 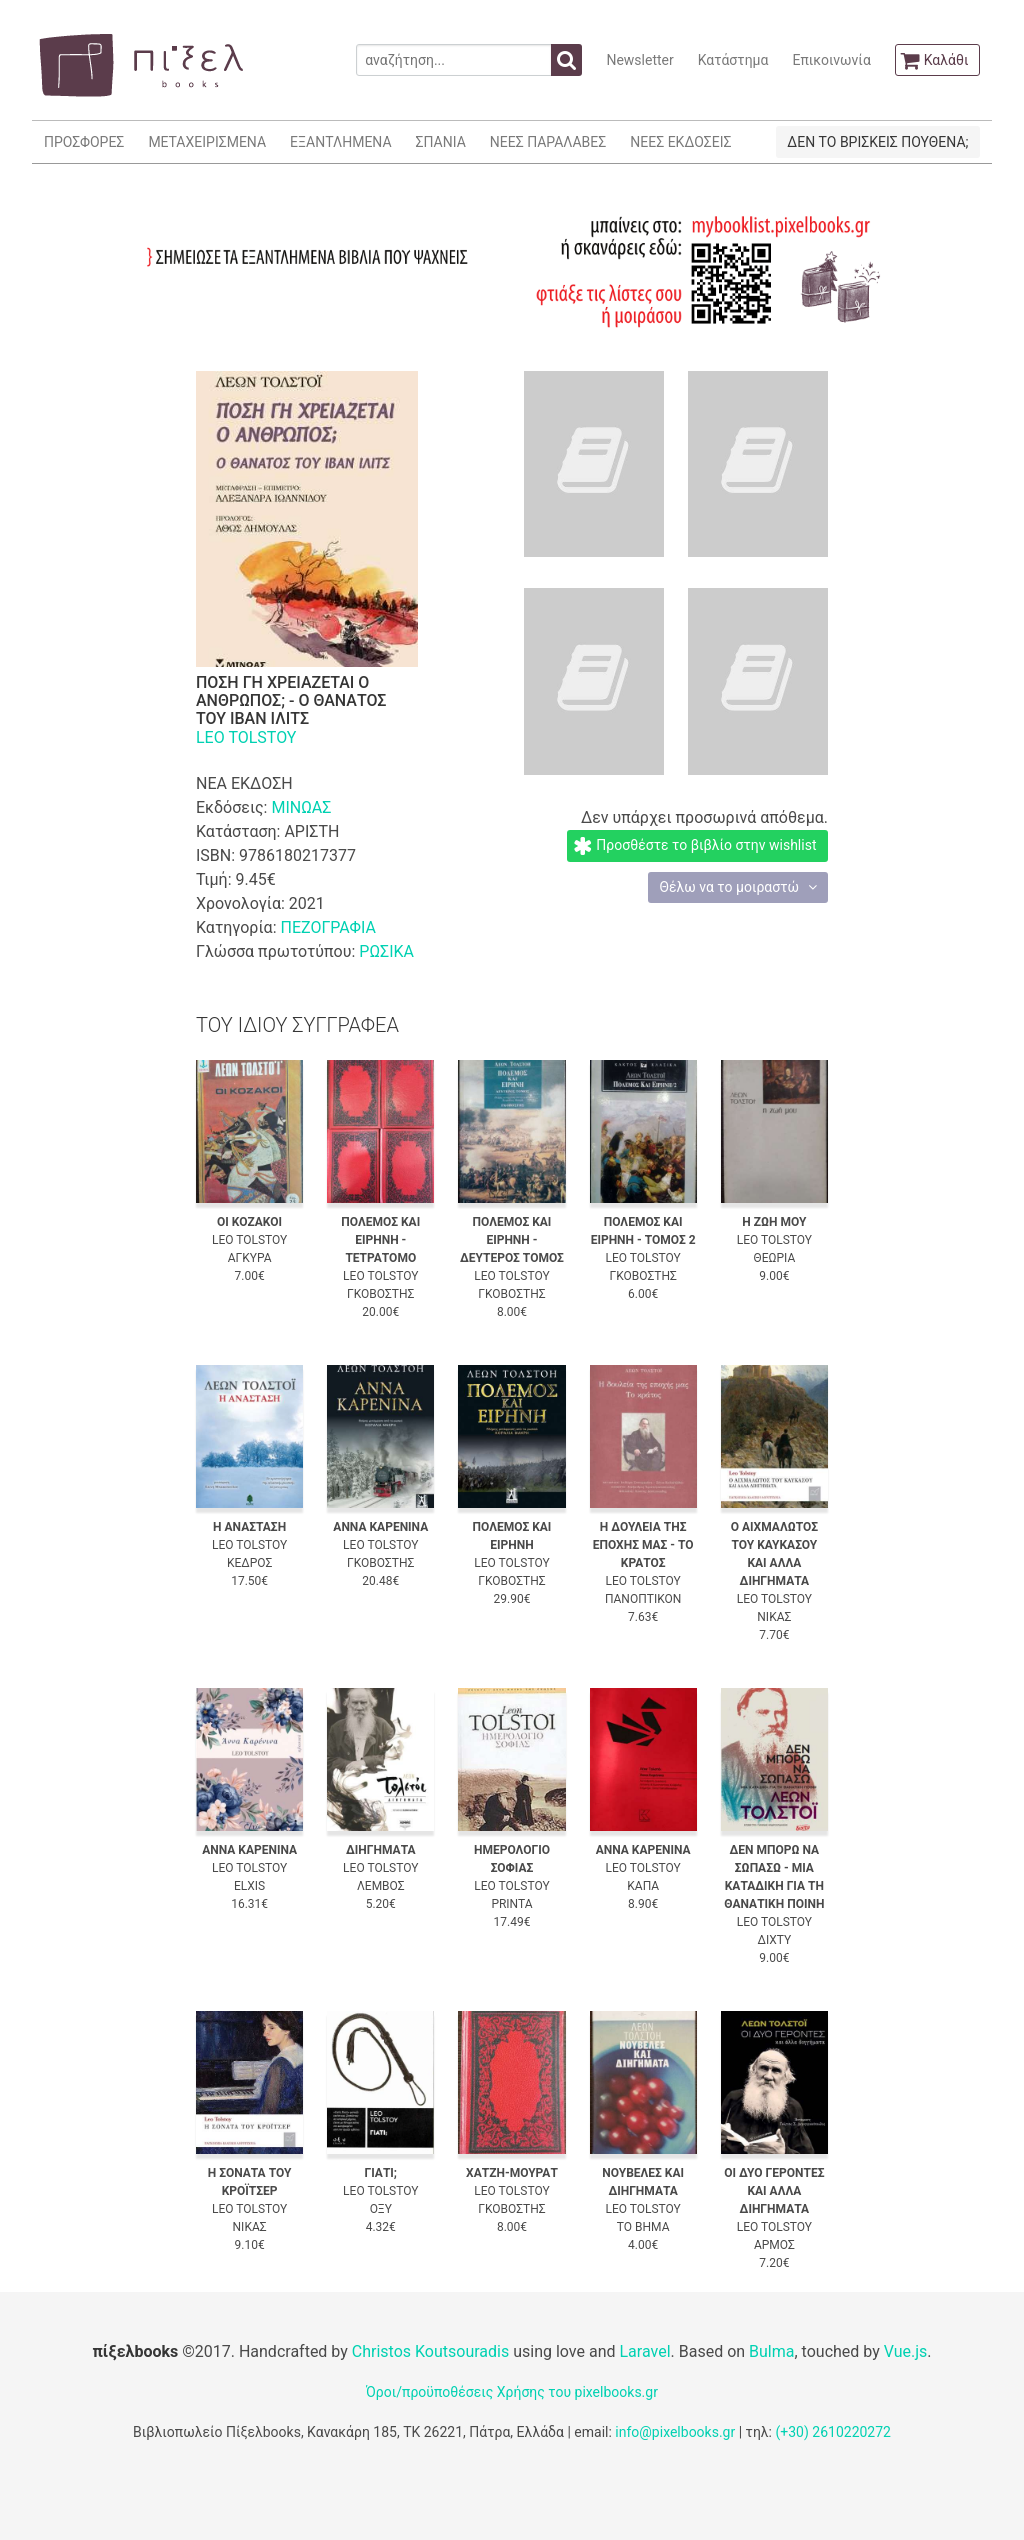 I want to click on ΝΕΕΣ ΕΚΔΟΣΕΙΣ, so click(x=680, y=142).